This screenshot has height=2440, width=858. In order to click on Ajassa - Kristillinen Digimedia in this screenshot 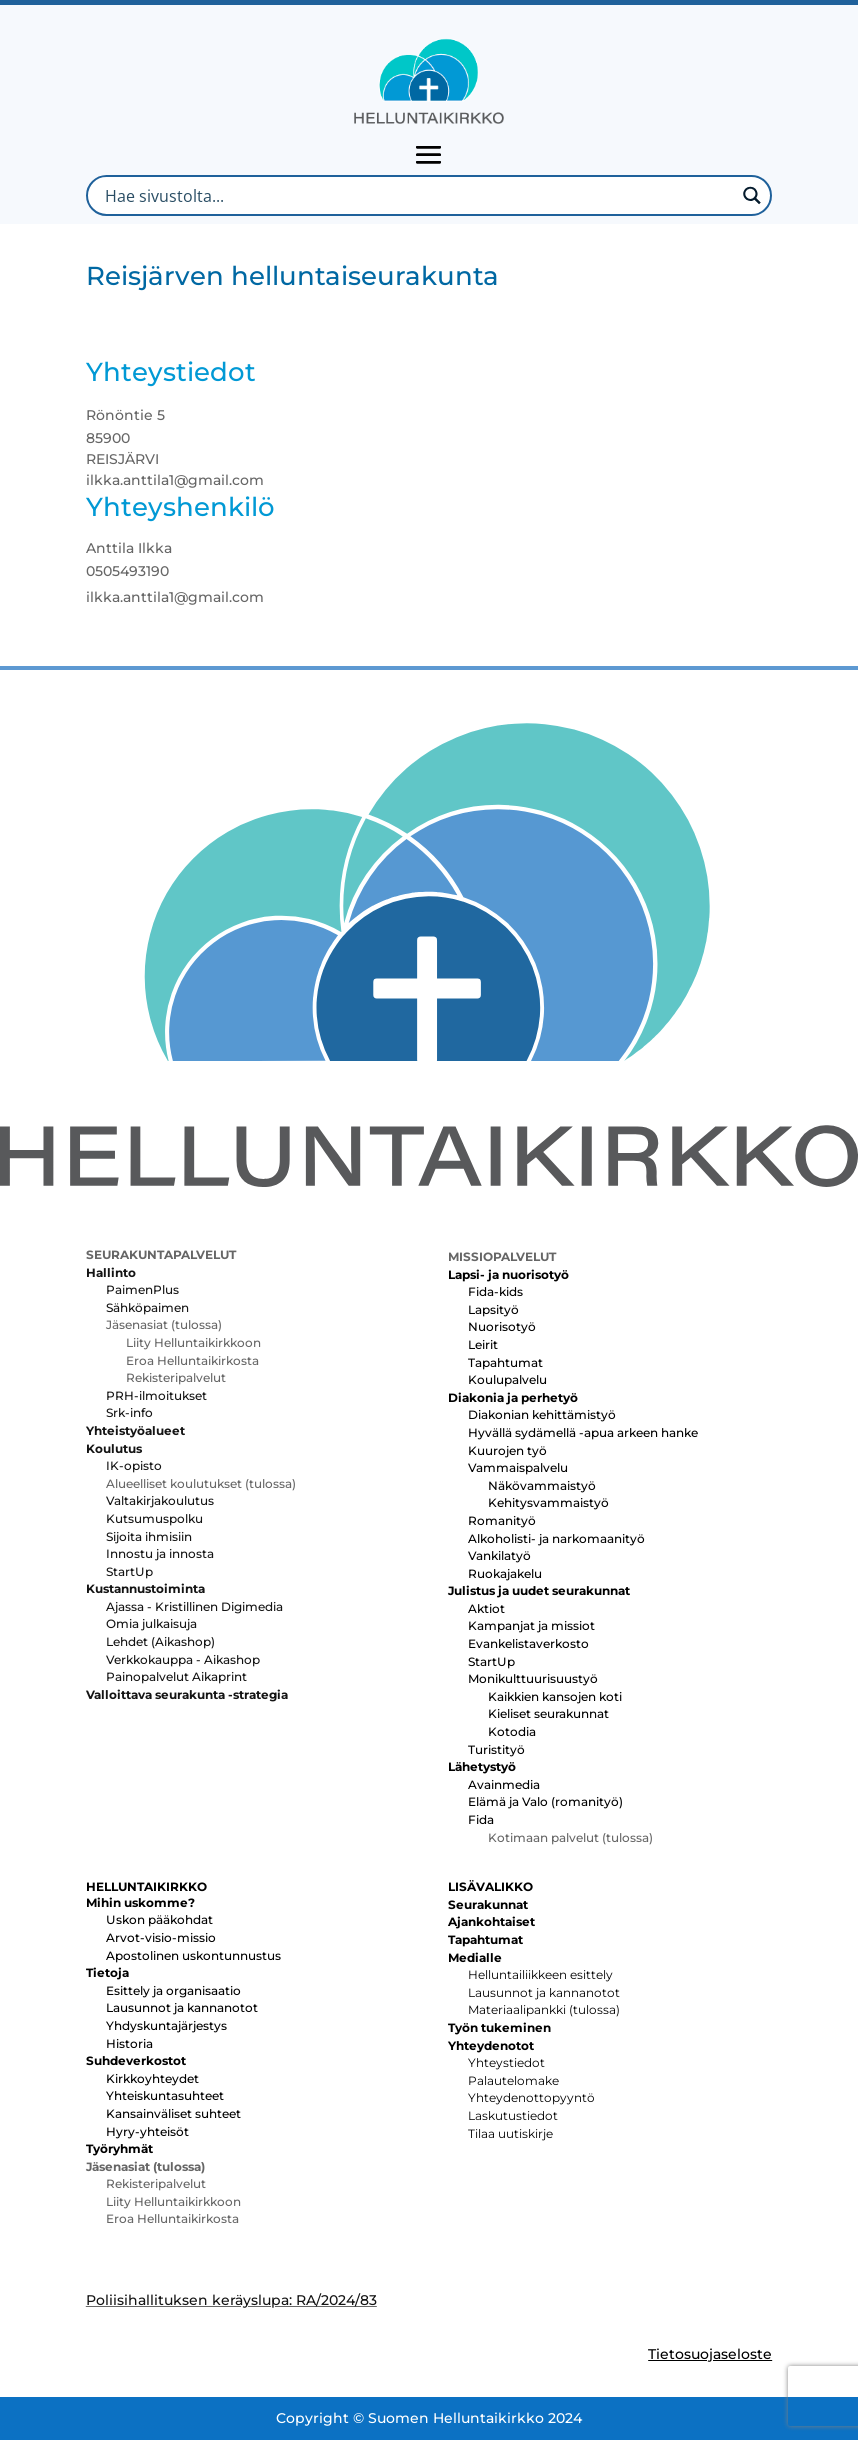, I will do `click(194, 1606)`.